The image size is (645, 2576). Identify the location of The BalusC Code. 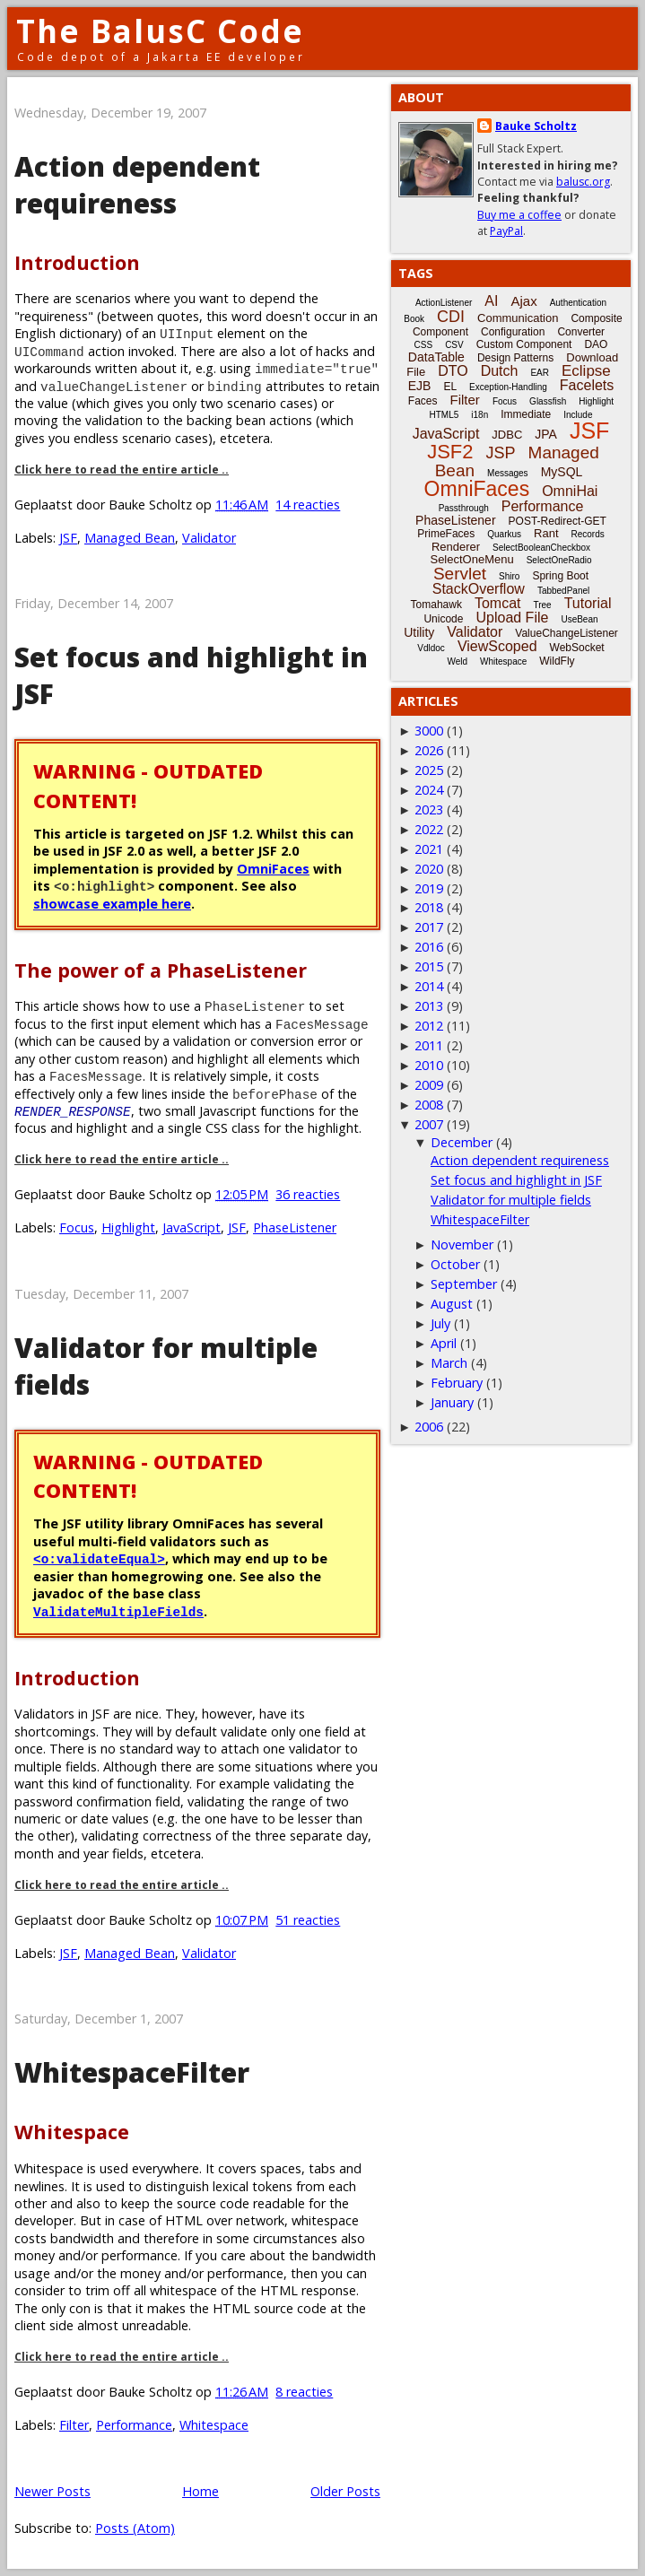
(160, 31).